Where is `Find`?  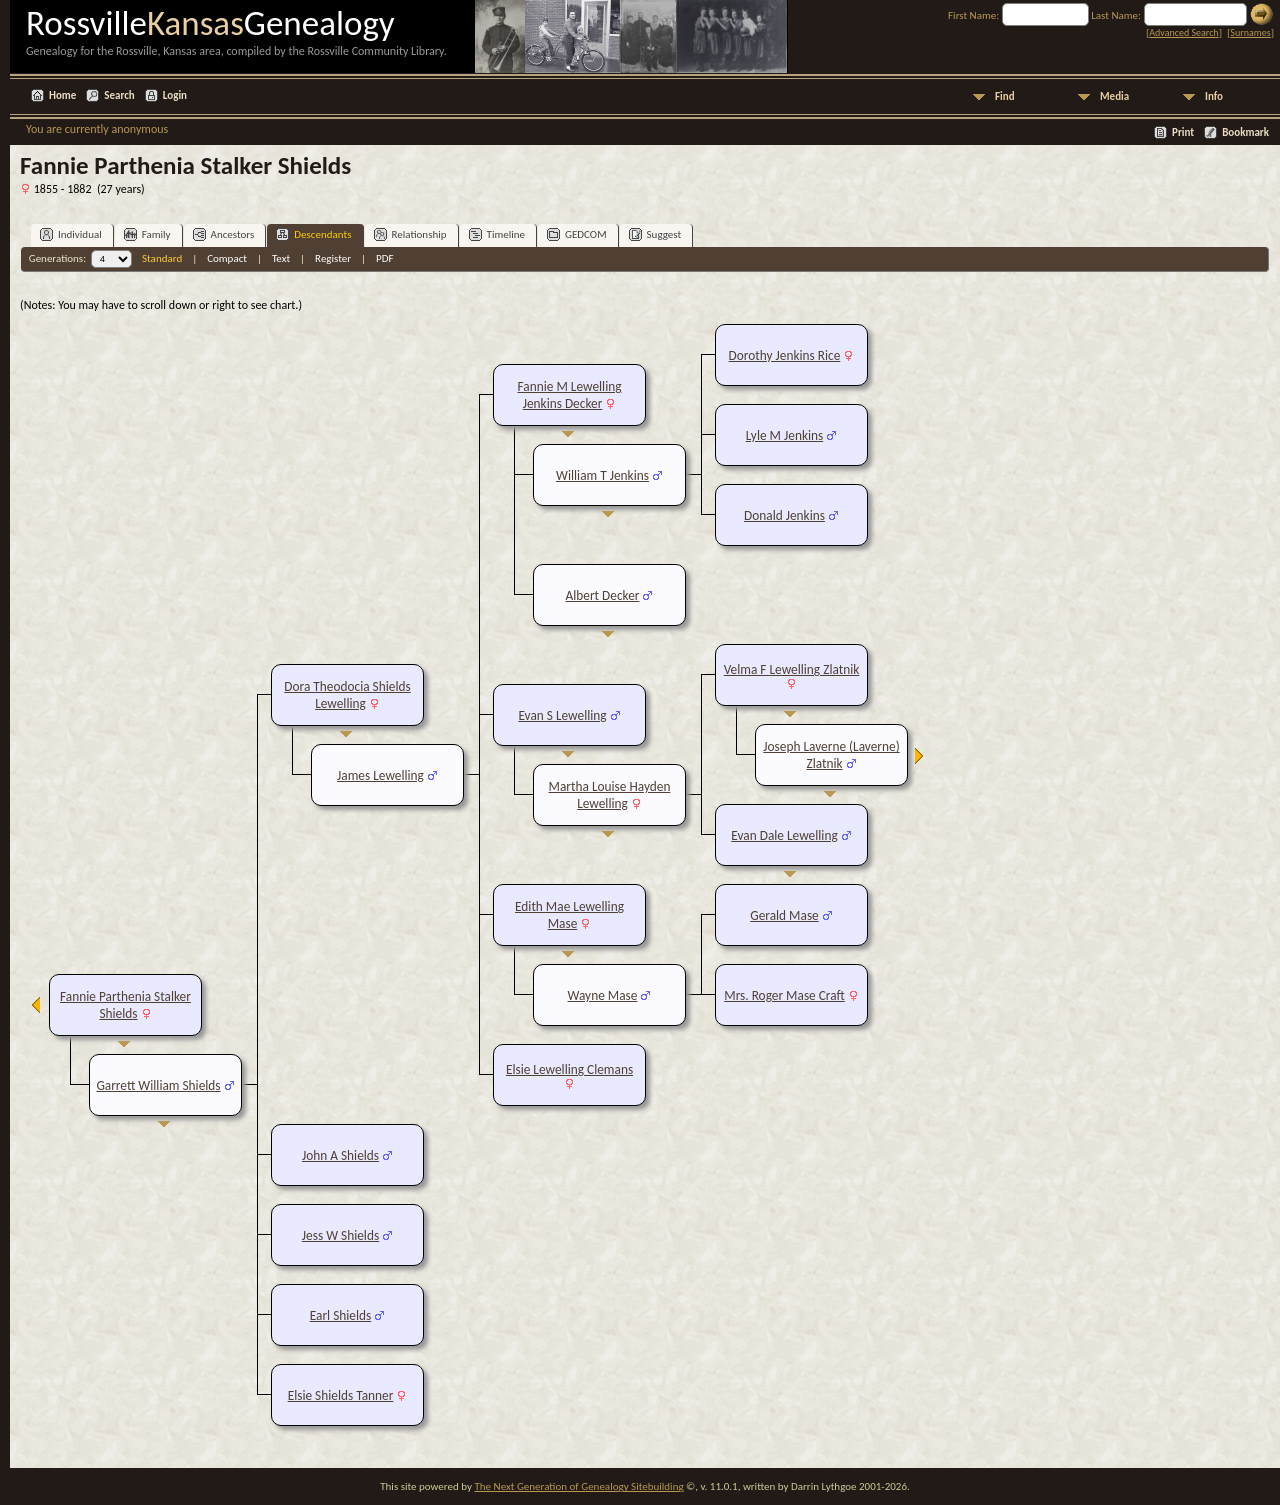
Find is located at coordinates (1005, 96).